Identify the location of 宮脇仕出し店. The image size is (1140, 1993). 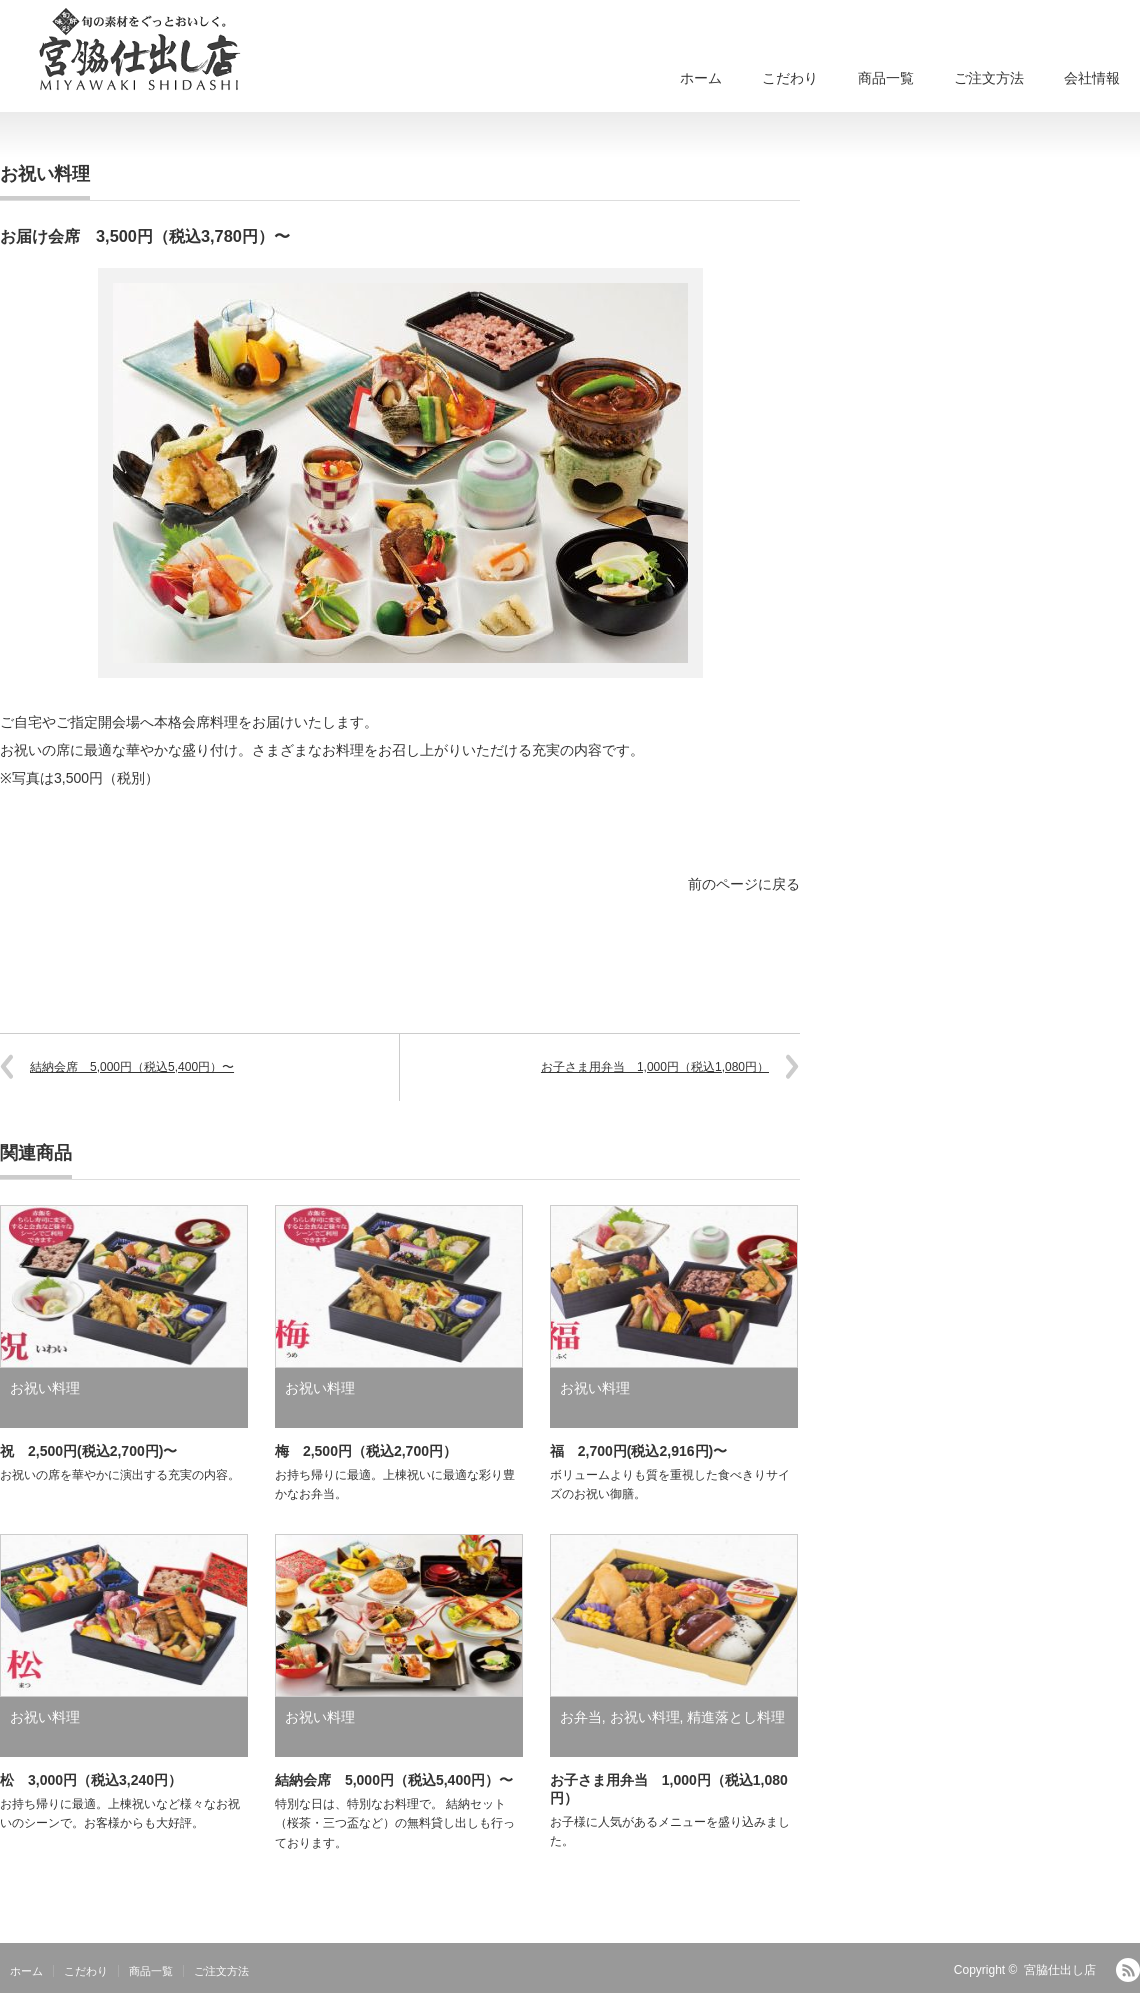
(1060, 1970).